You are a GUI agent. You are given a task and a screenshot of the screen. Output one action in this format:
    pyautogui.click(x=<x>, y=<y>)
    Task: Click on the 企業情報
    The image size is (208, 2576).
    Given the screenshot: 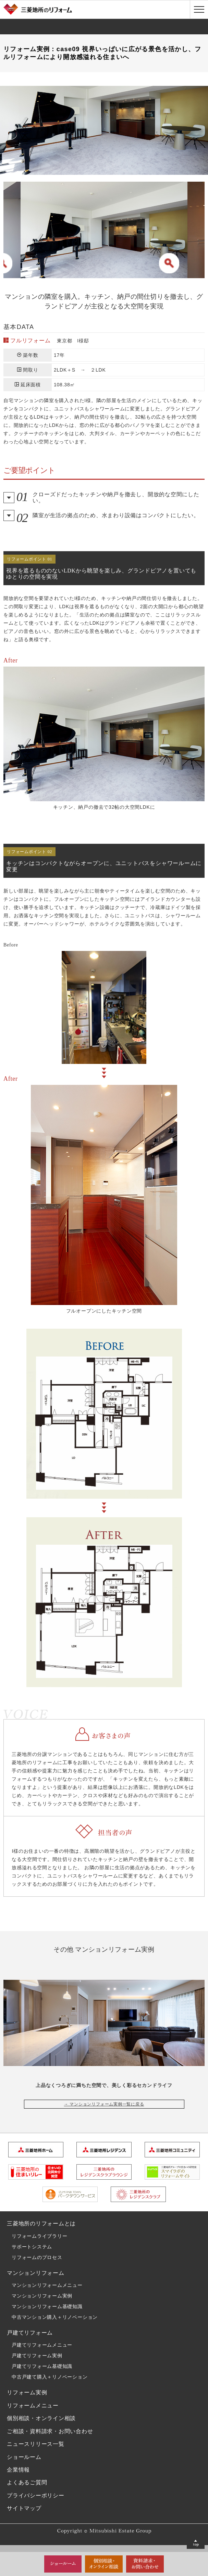 What is the action you would take?
    pyautogui.click(x=18, y=2470)
    